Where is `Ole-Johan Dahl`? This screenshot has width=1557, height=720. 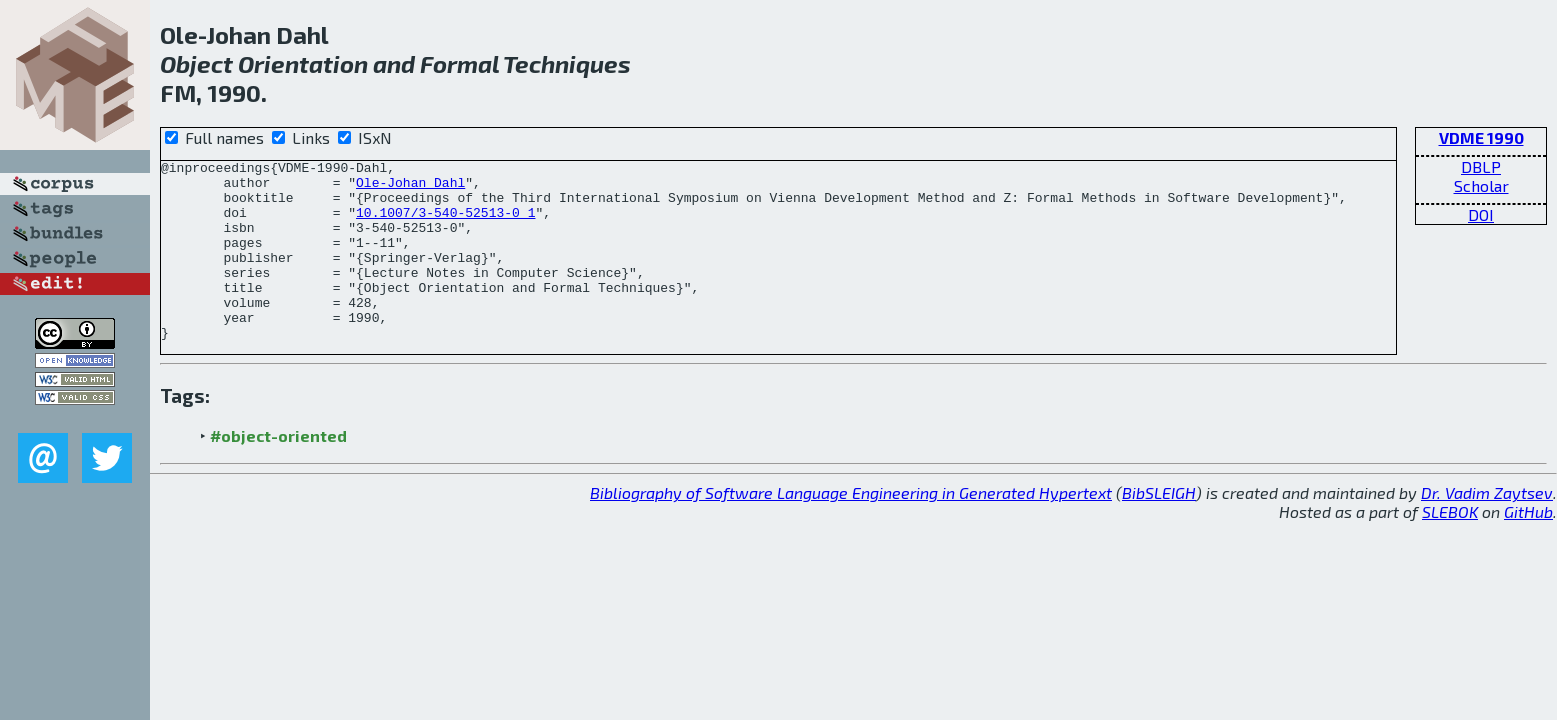 Ole-Johan Dahl is located at coordinates (410, 188).